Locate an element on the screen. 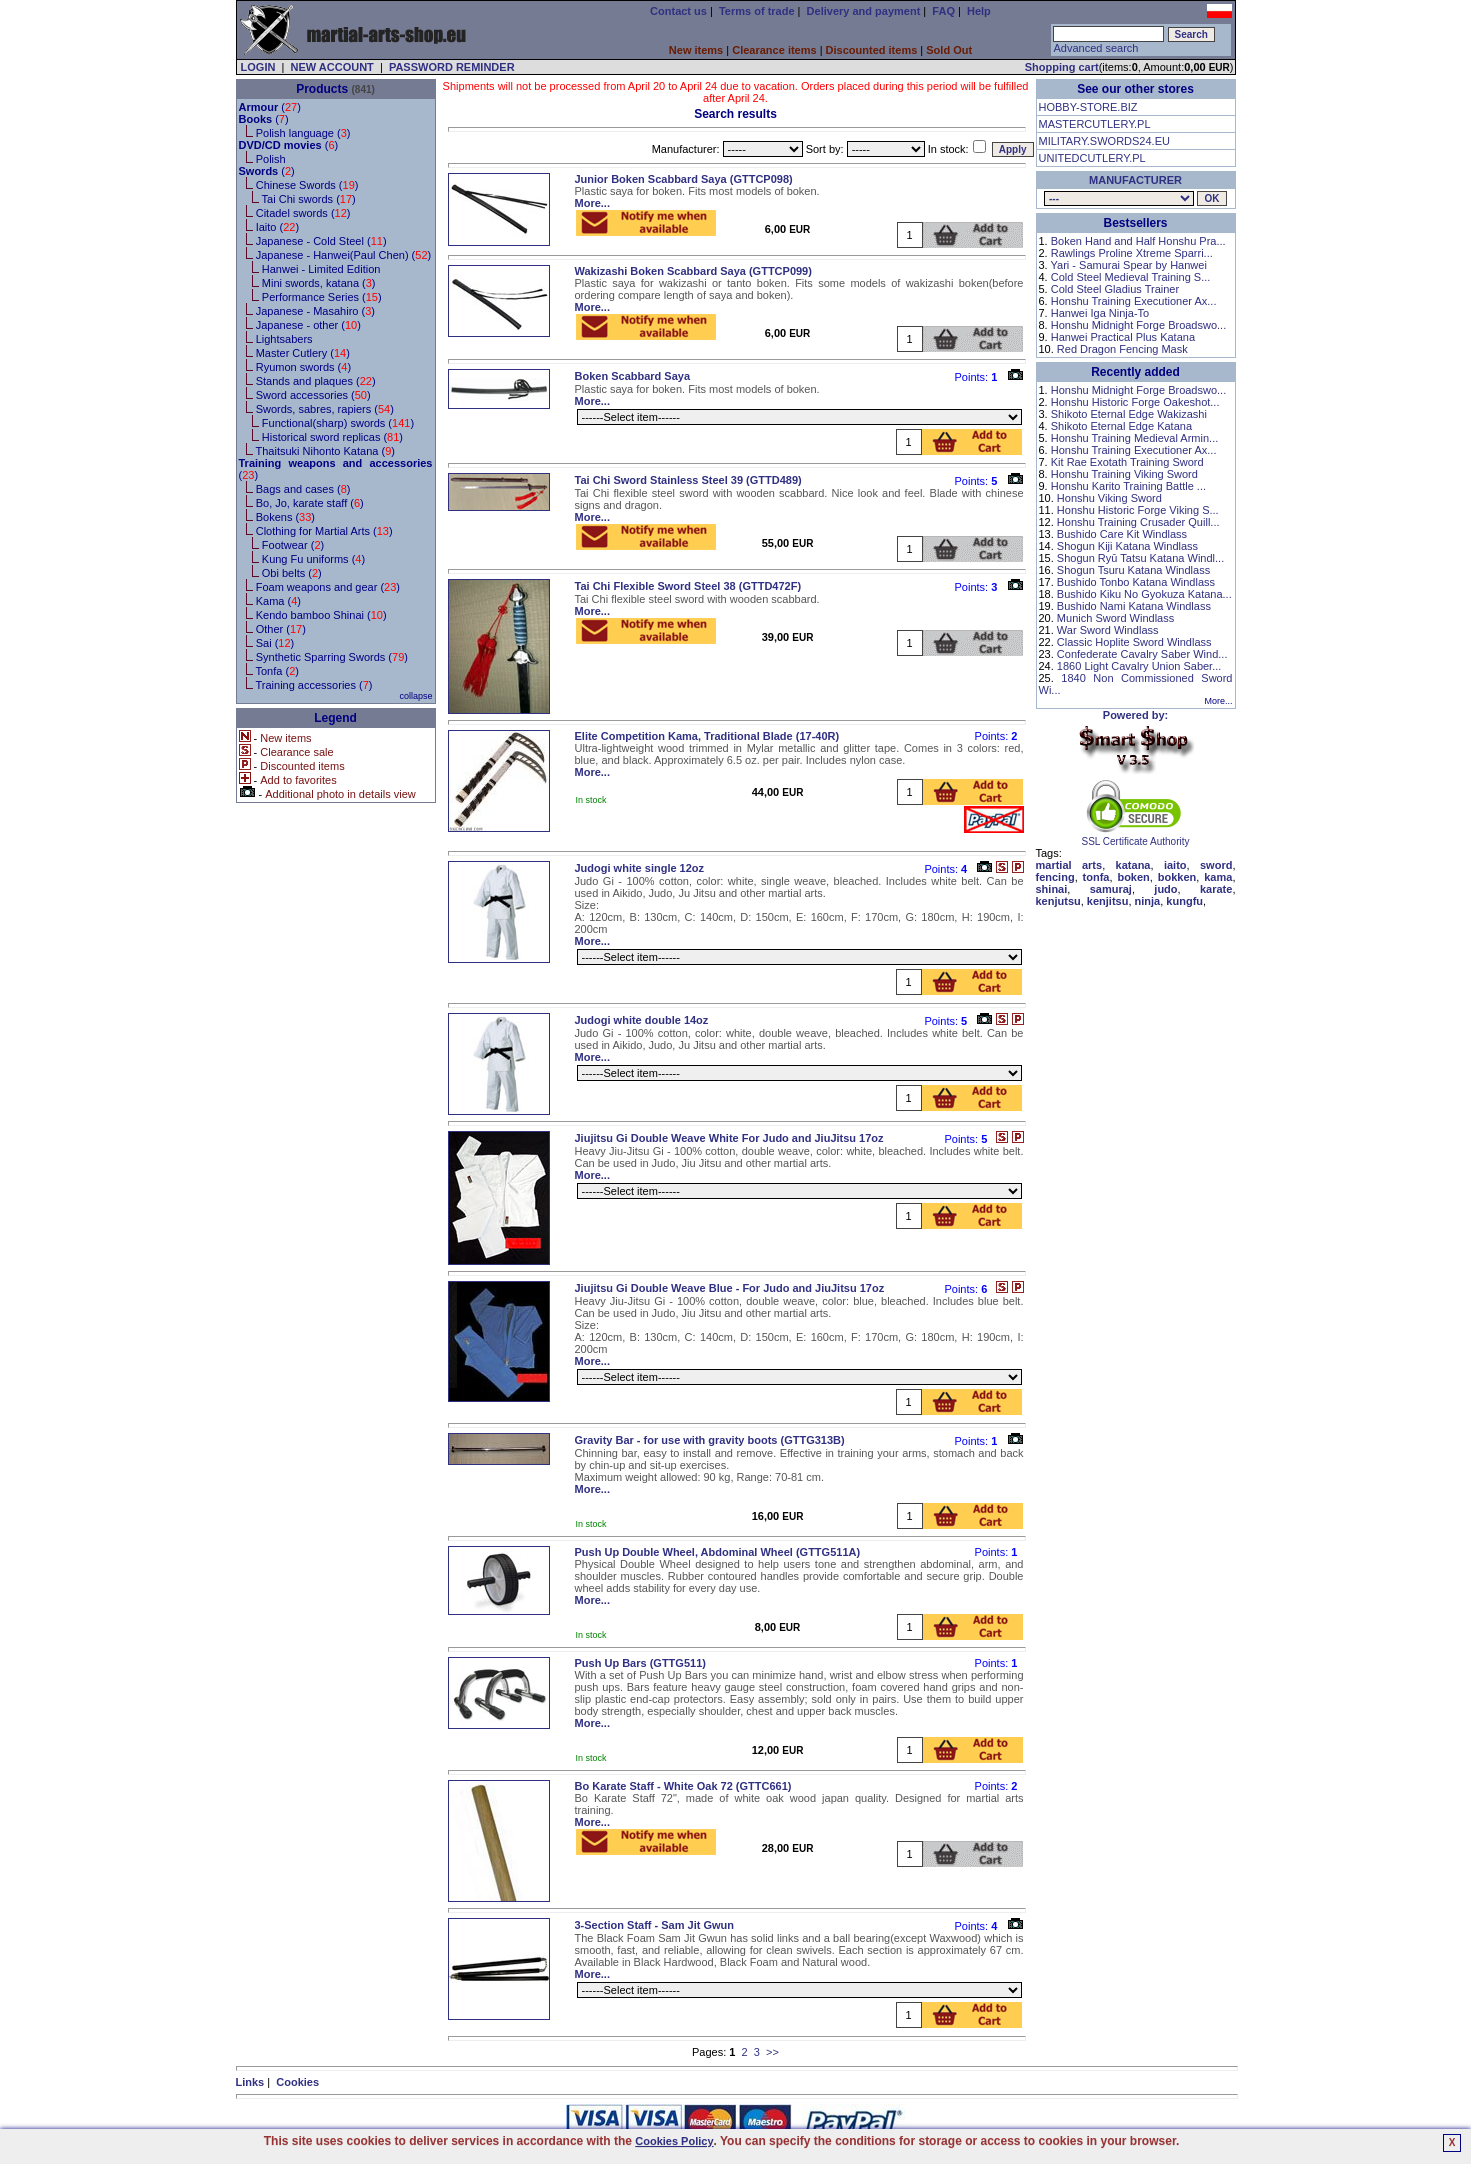  Master Cutlery () is located at coordinates (303, 353).